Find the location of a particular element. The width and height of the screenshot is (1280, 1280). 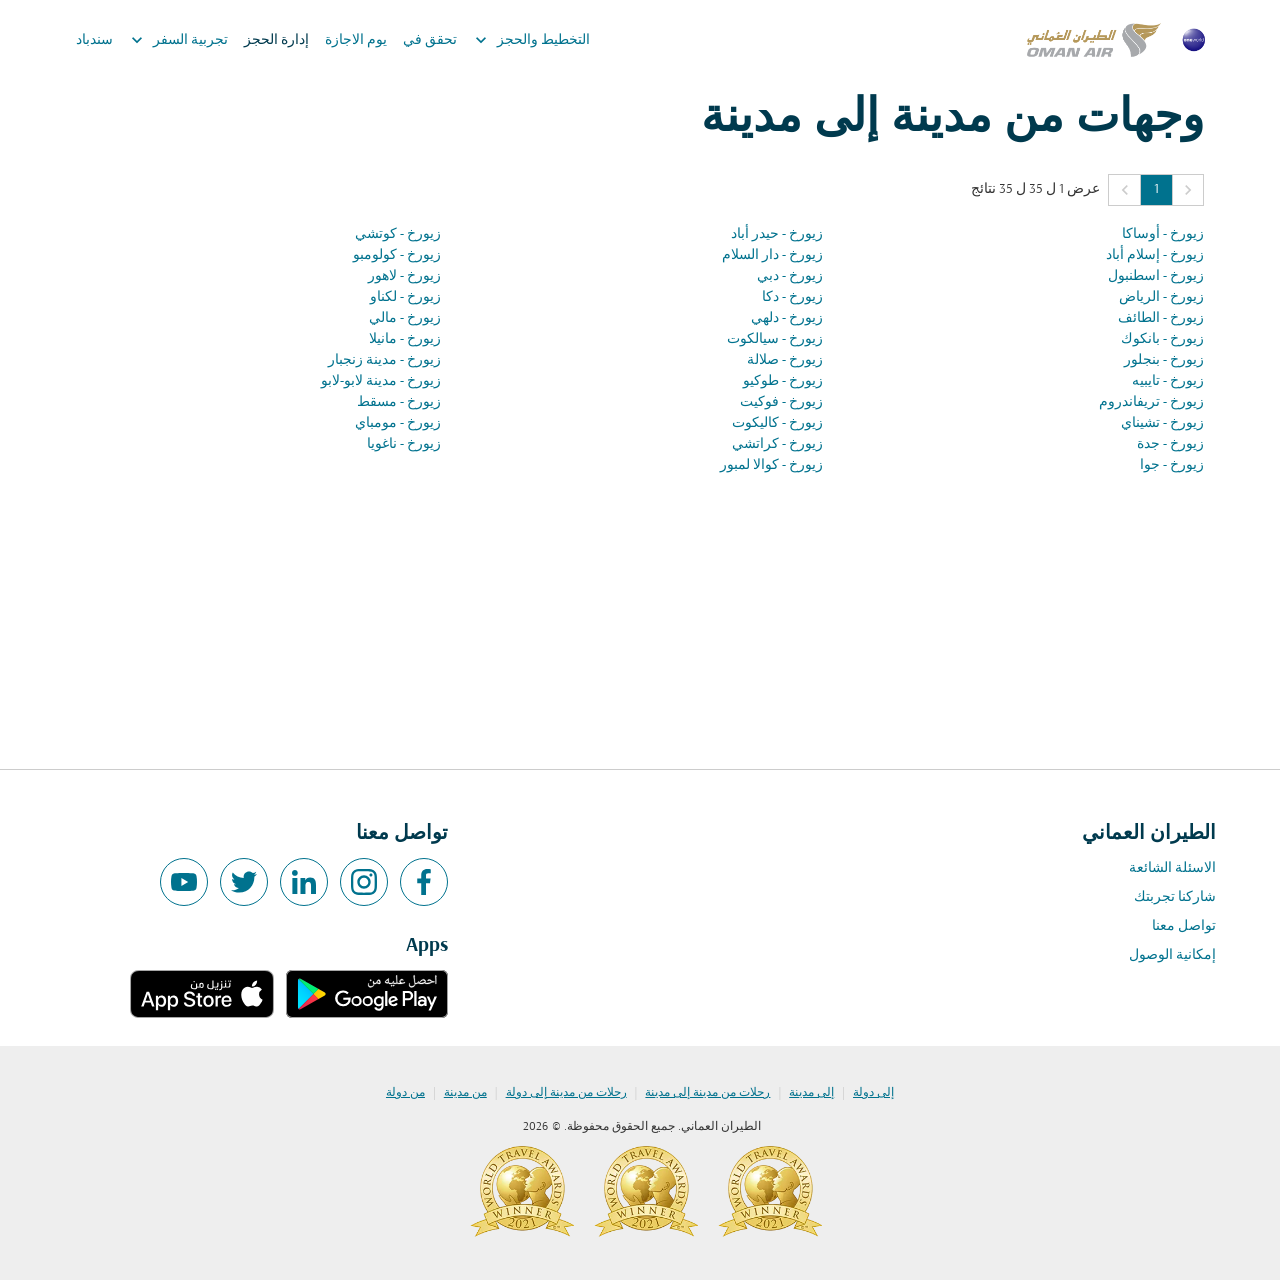

إلى دولة is located at coordinates (873, 1093).